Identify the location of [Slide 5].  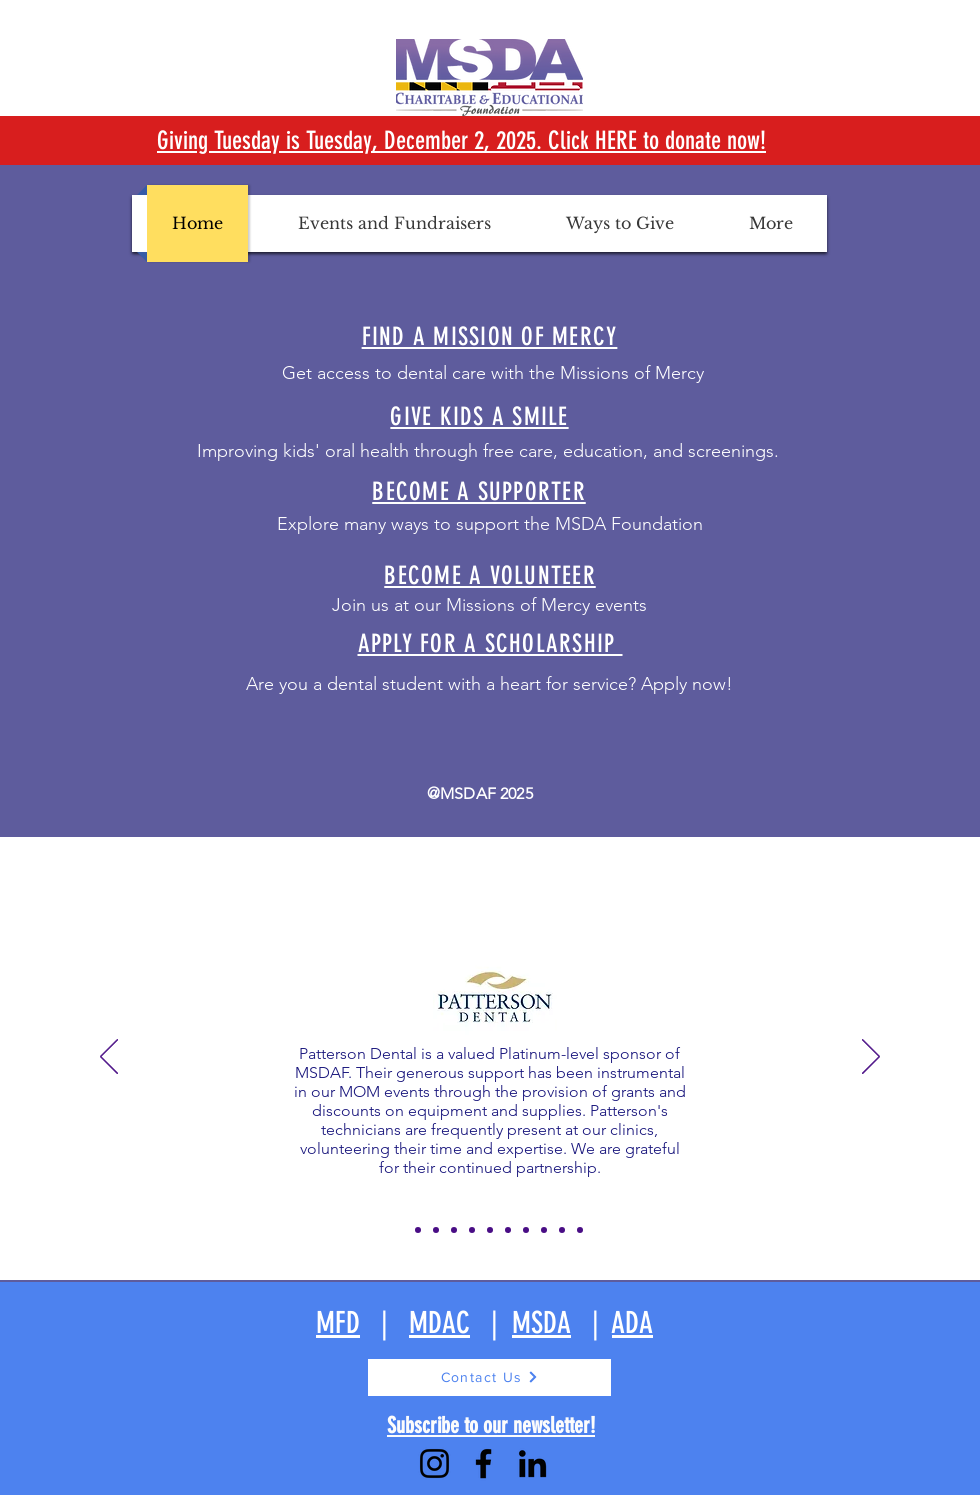
(472, 1230).